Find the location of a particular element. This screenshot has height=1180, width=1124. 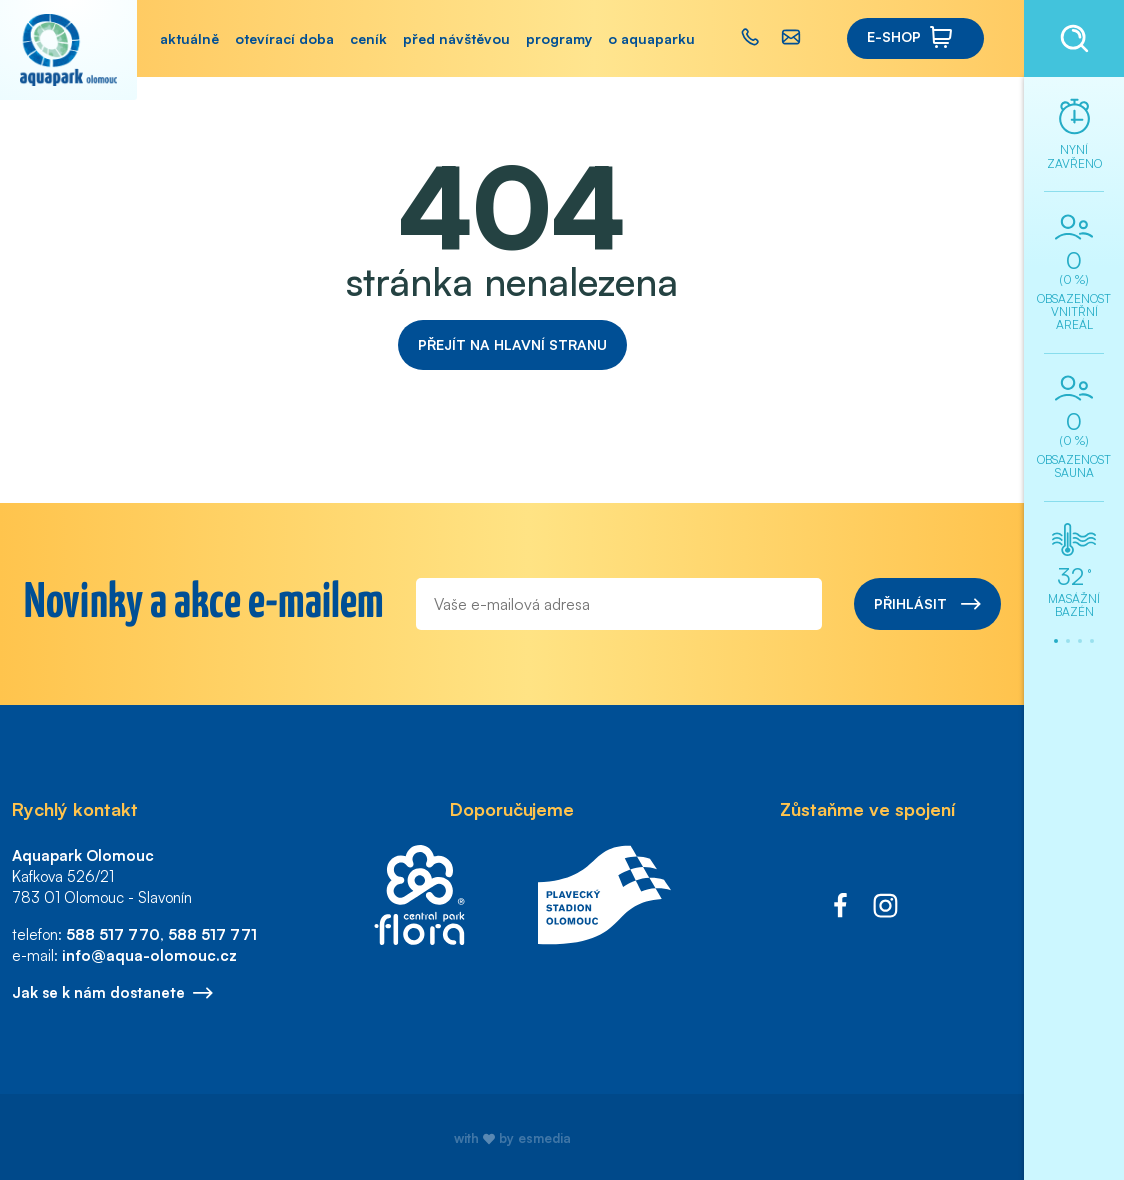

info@aqua-olomouc.cz is located at coordinates (149, 955).